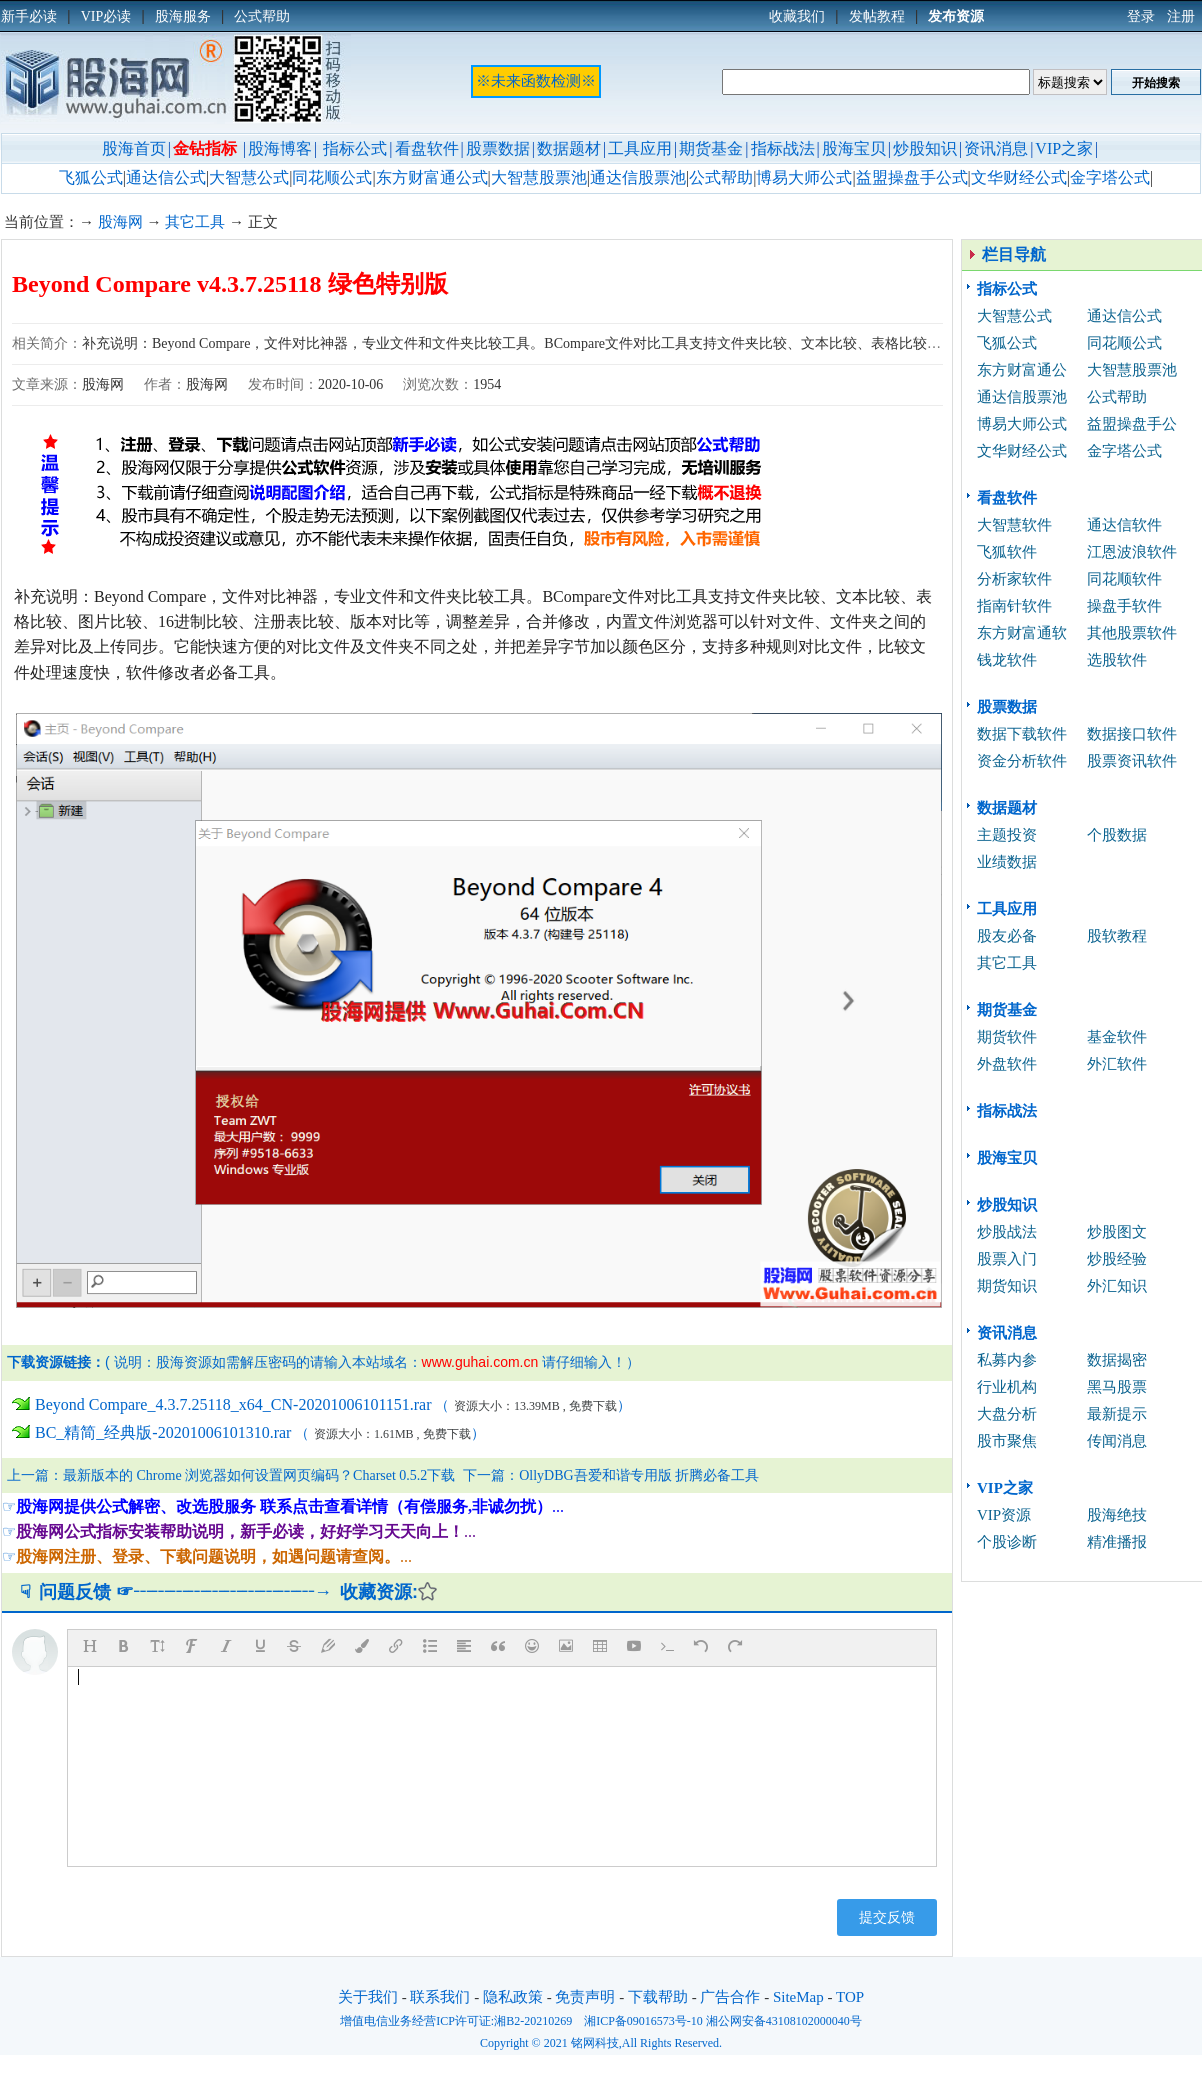 Image resolution: width=1202 pixels, height=2080 pixels. Describe the element at coordinates (1117, 1542) in the screenshot. I see `精准播报` at that location.